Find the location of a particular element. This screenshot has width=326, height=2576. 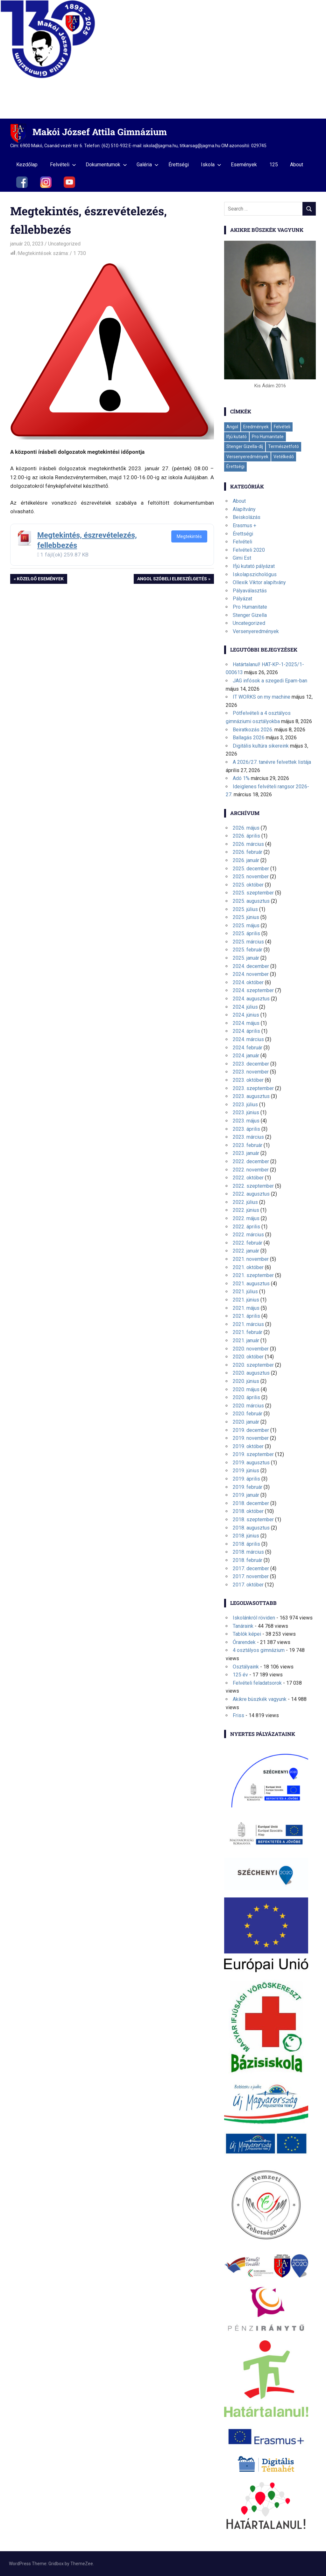

2026. április is located at coordinates (246, 836).